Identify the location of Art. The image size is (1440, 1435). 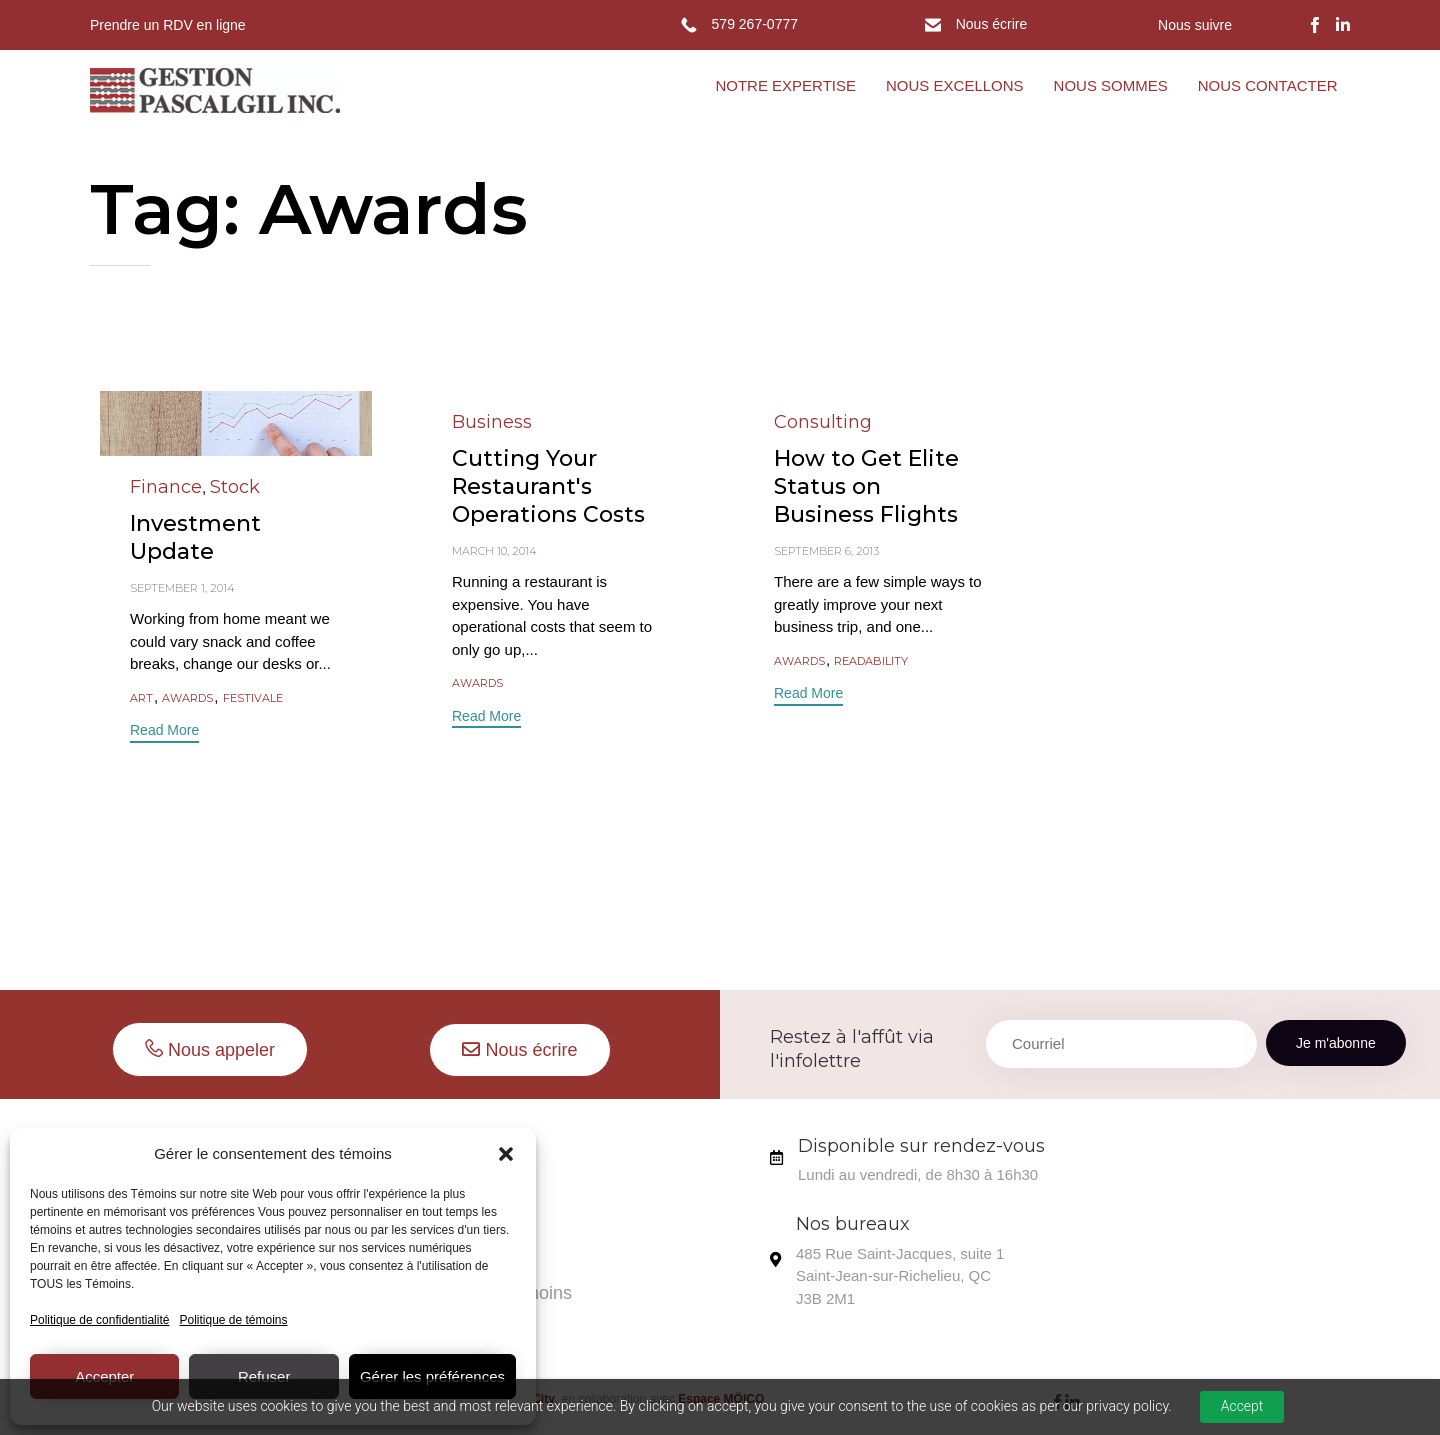
(141, 698).